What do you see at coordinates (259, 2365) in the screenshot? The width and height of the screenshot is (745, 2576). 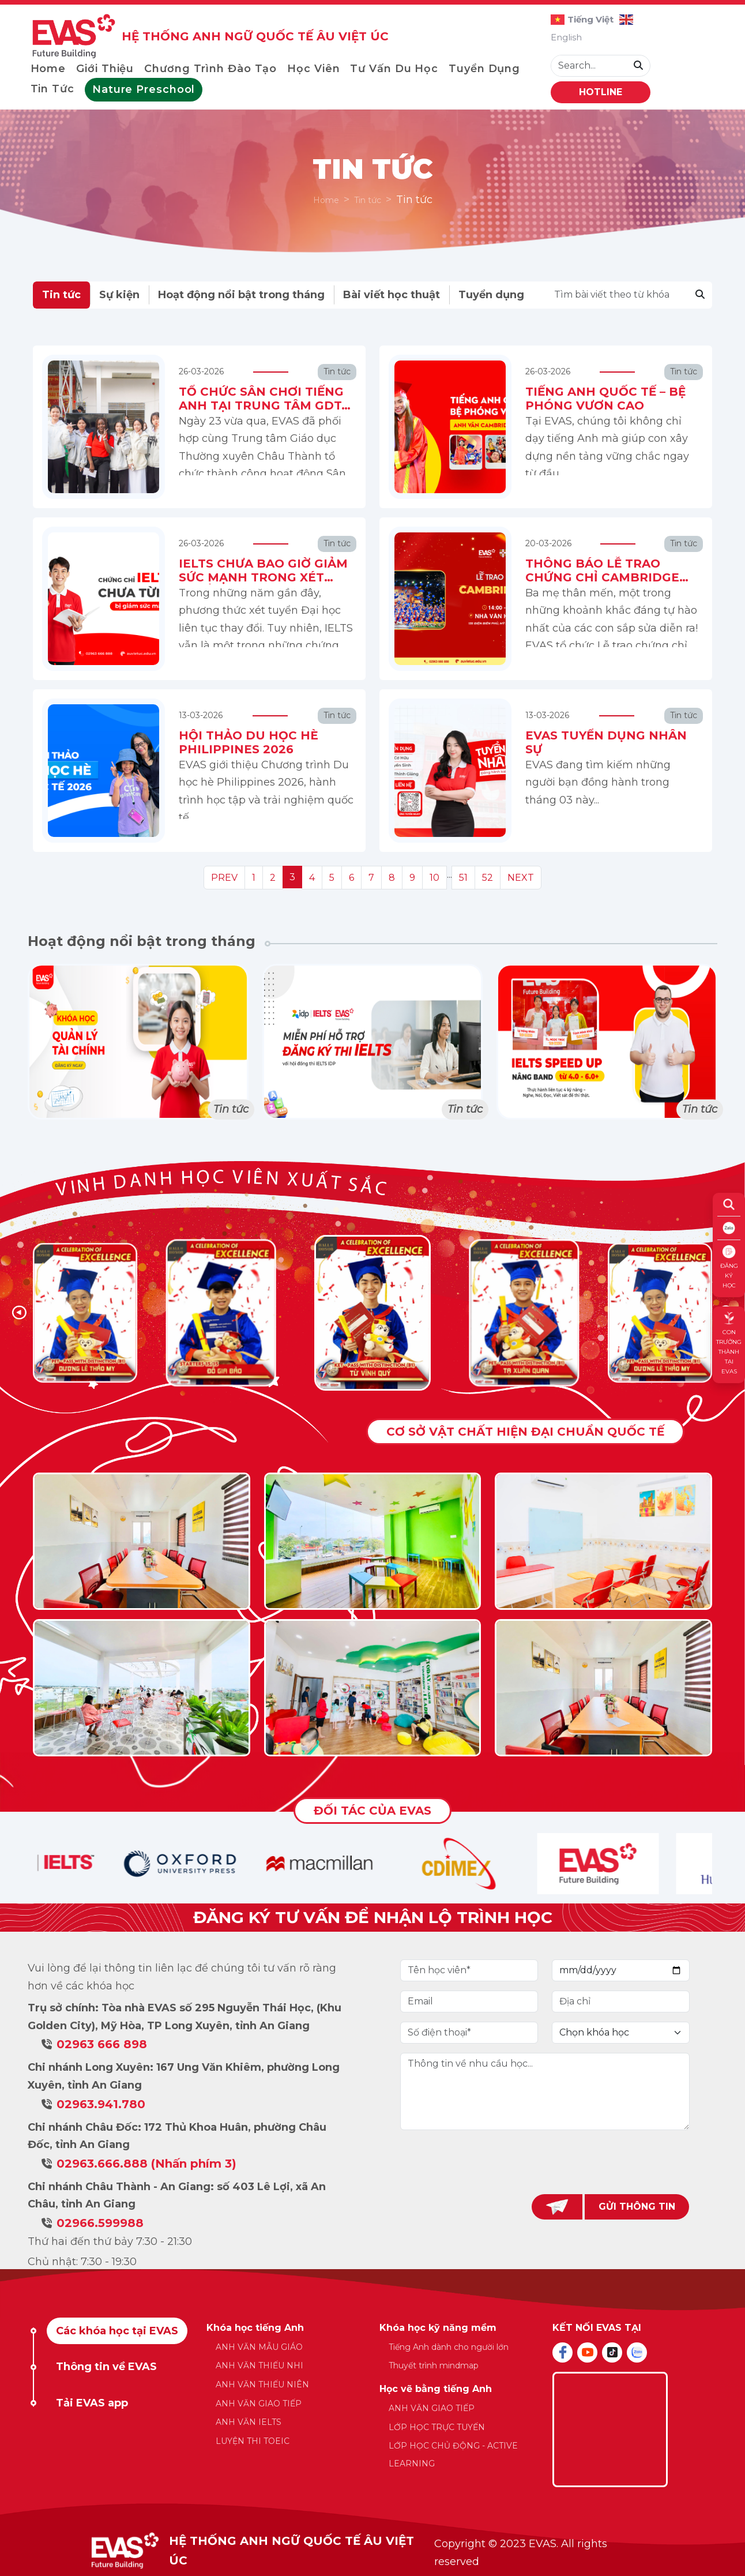 I see `ANH VĂN THIẾU NHI` at bounding box center [259, 2365].